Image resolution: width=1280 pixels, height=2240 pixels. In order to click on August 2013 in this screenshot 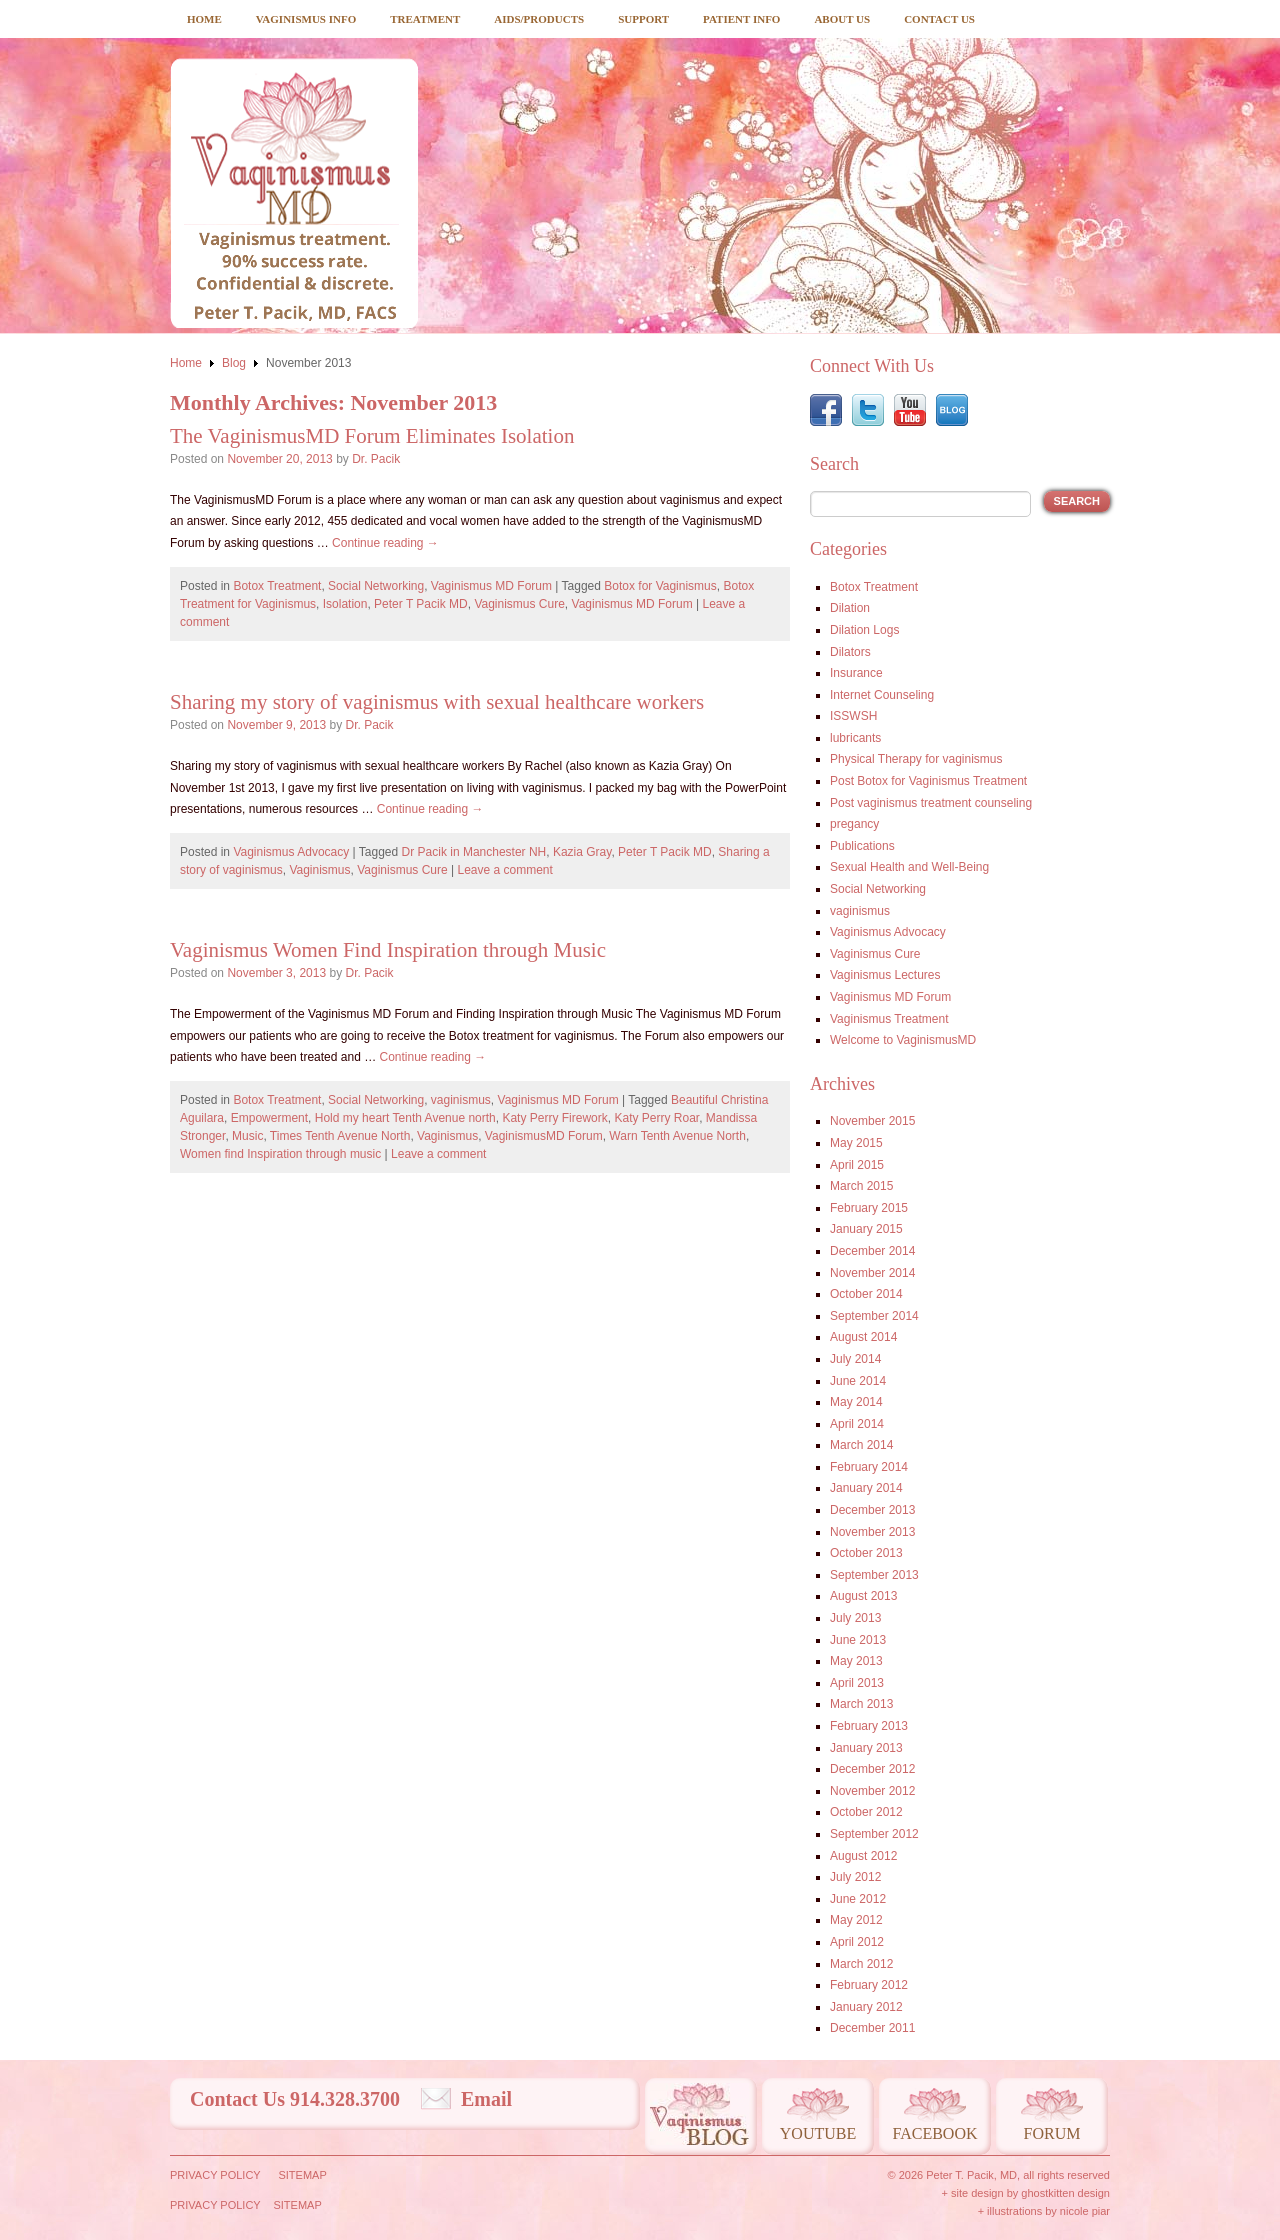, I will do `click(863, 1596)`.